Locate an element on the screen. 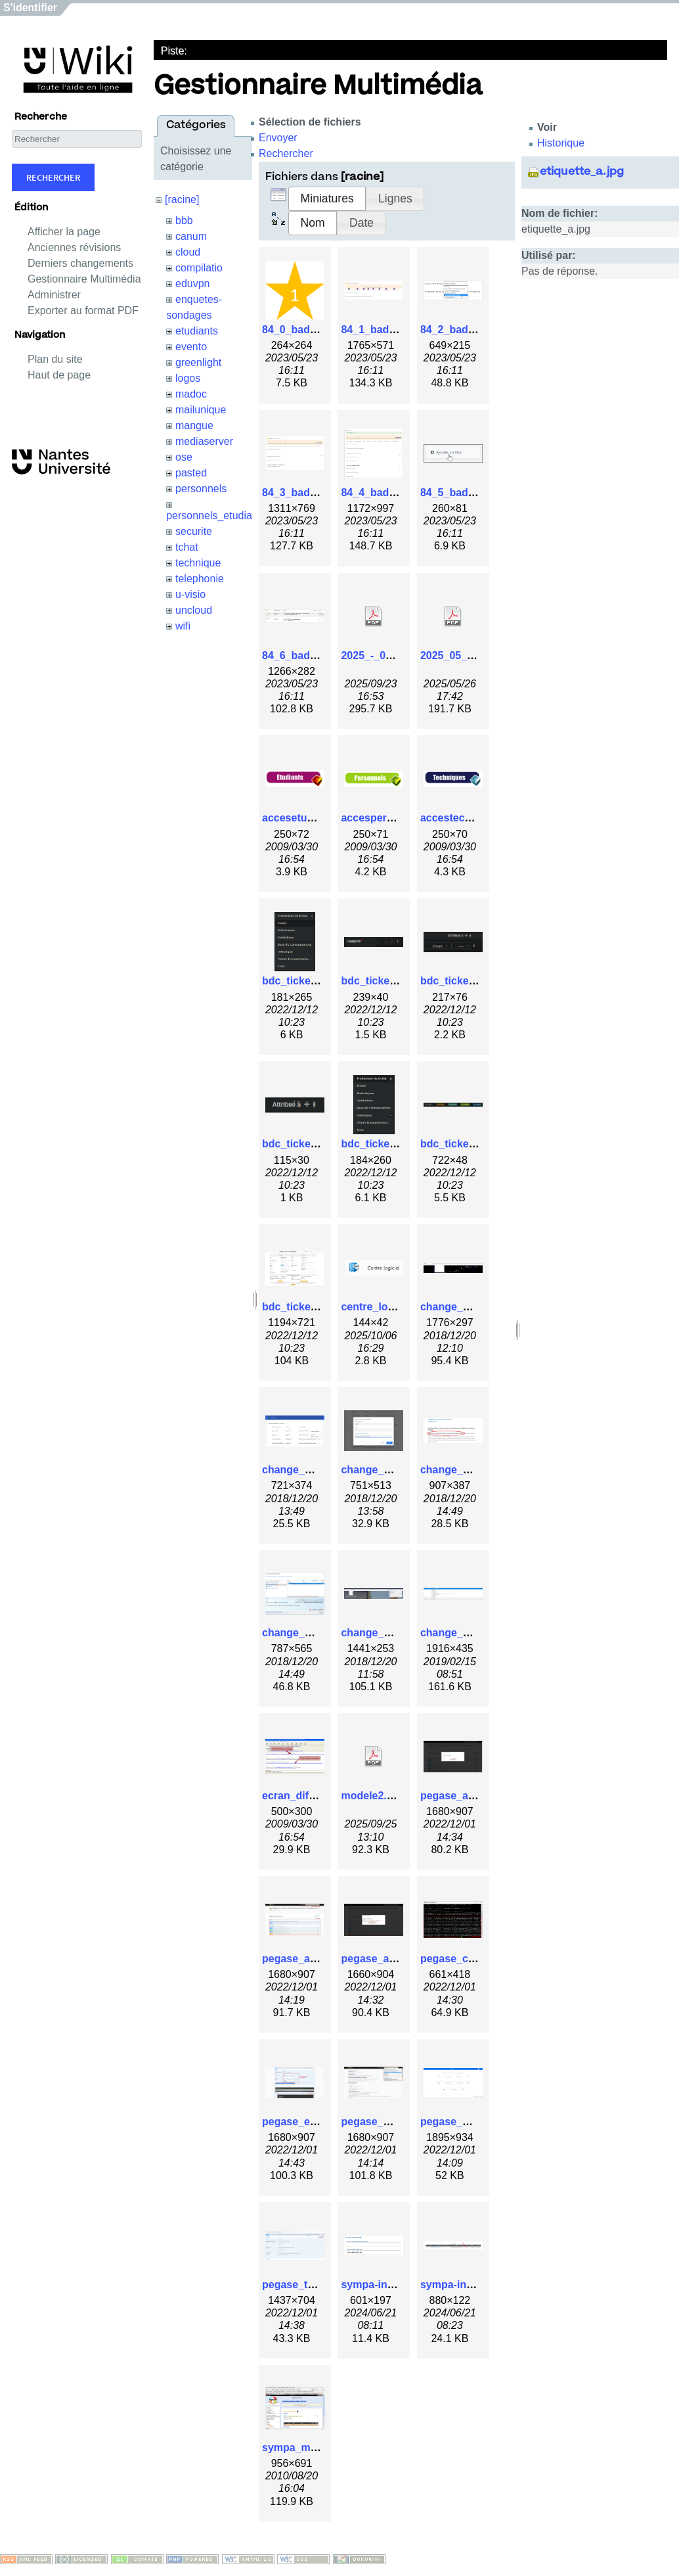 The width and height of the screenshot is (679, 2576). personnels_etudiants is located at coordinates (216, 515).